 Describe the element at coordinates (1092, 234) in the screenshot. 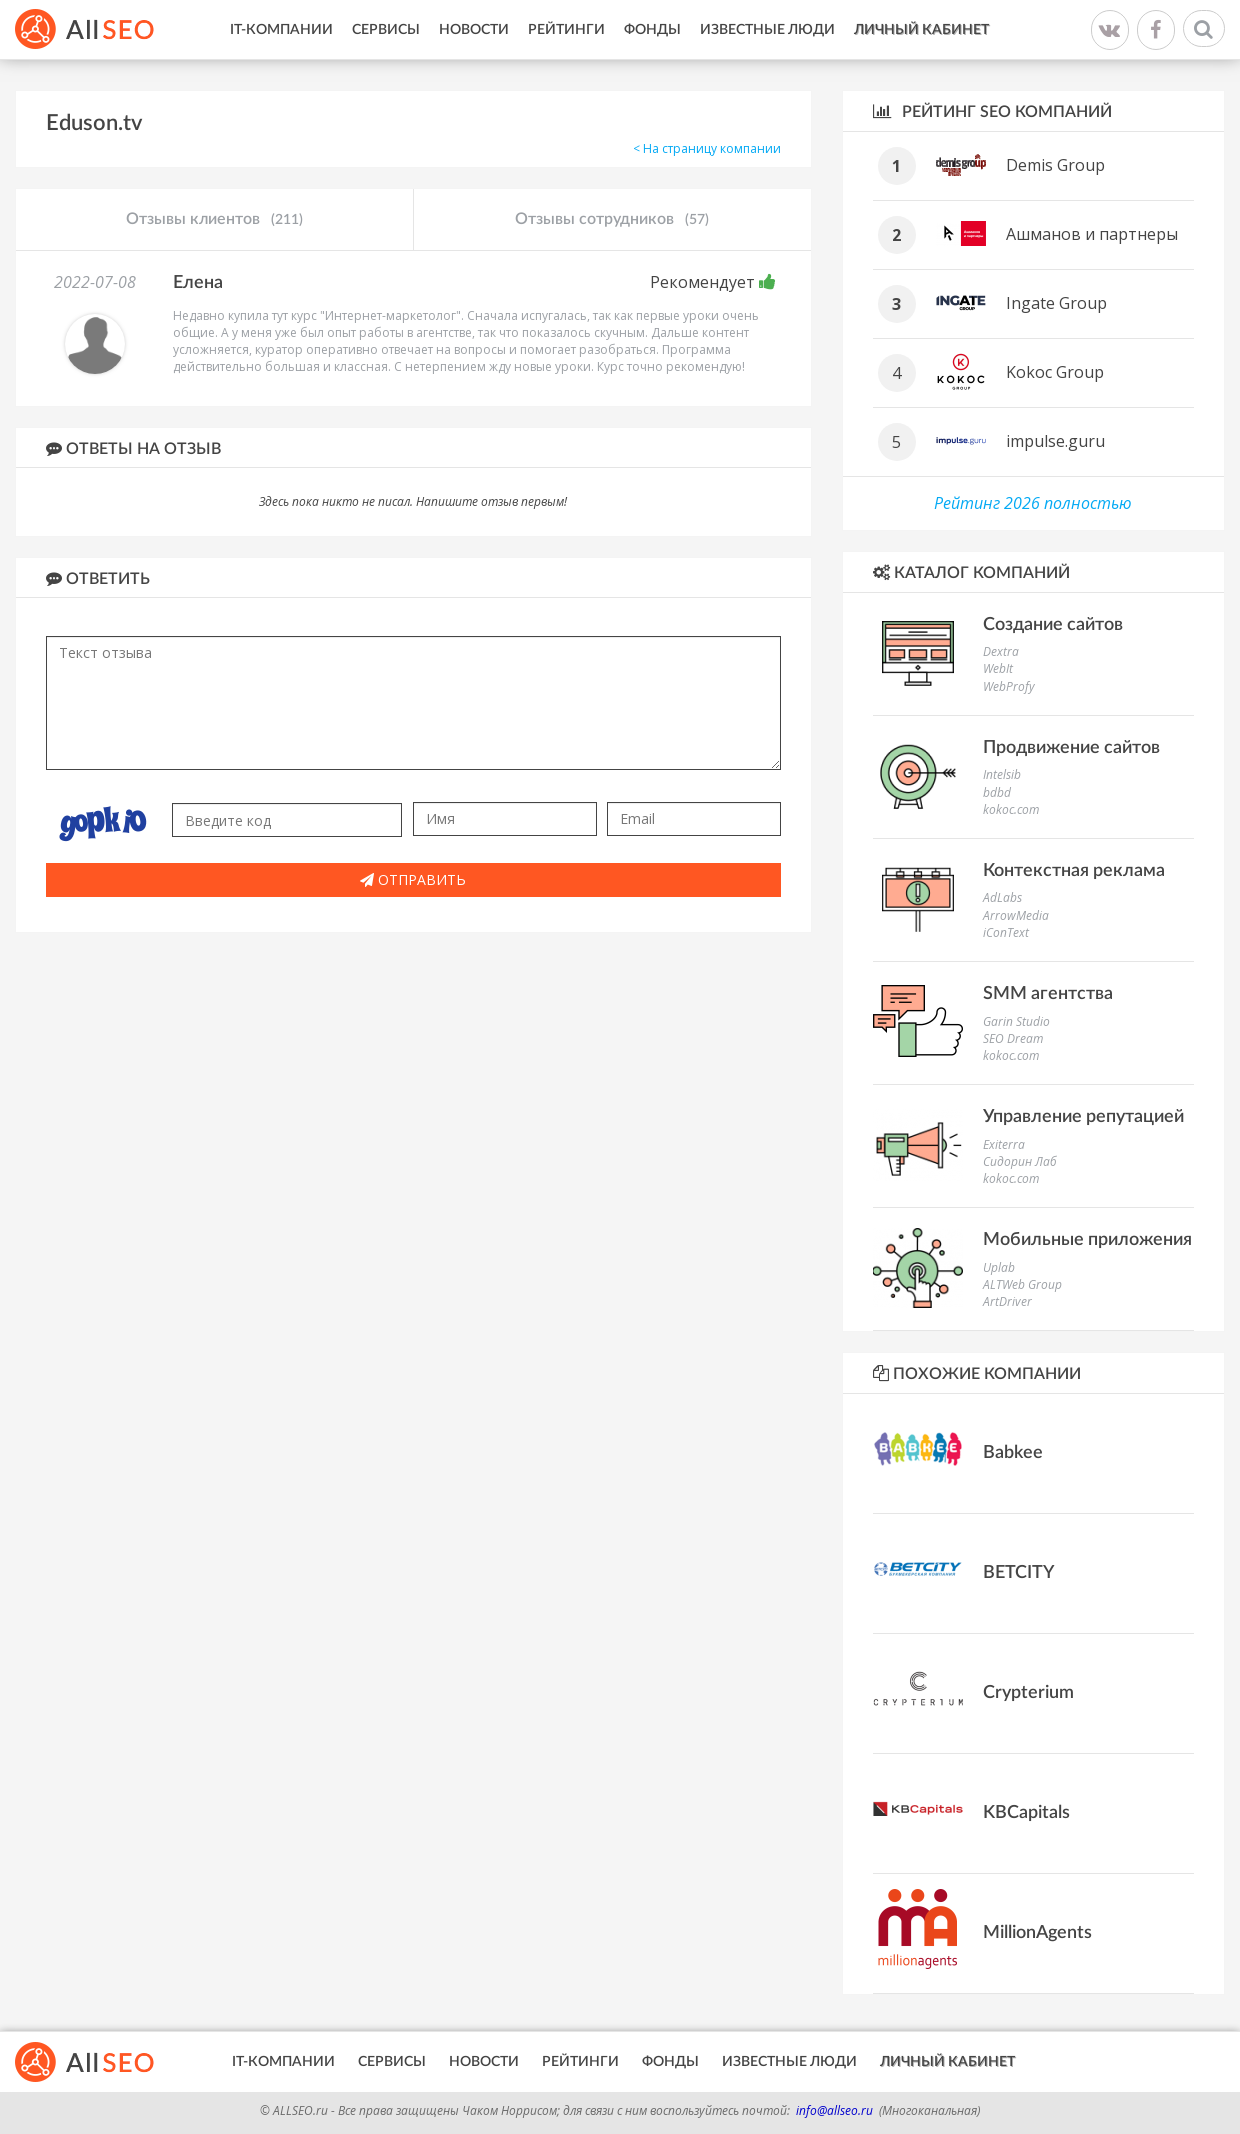

I see `Ашманов и партнеры` at that location.